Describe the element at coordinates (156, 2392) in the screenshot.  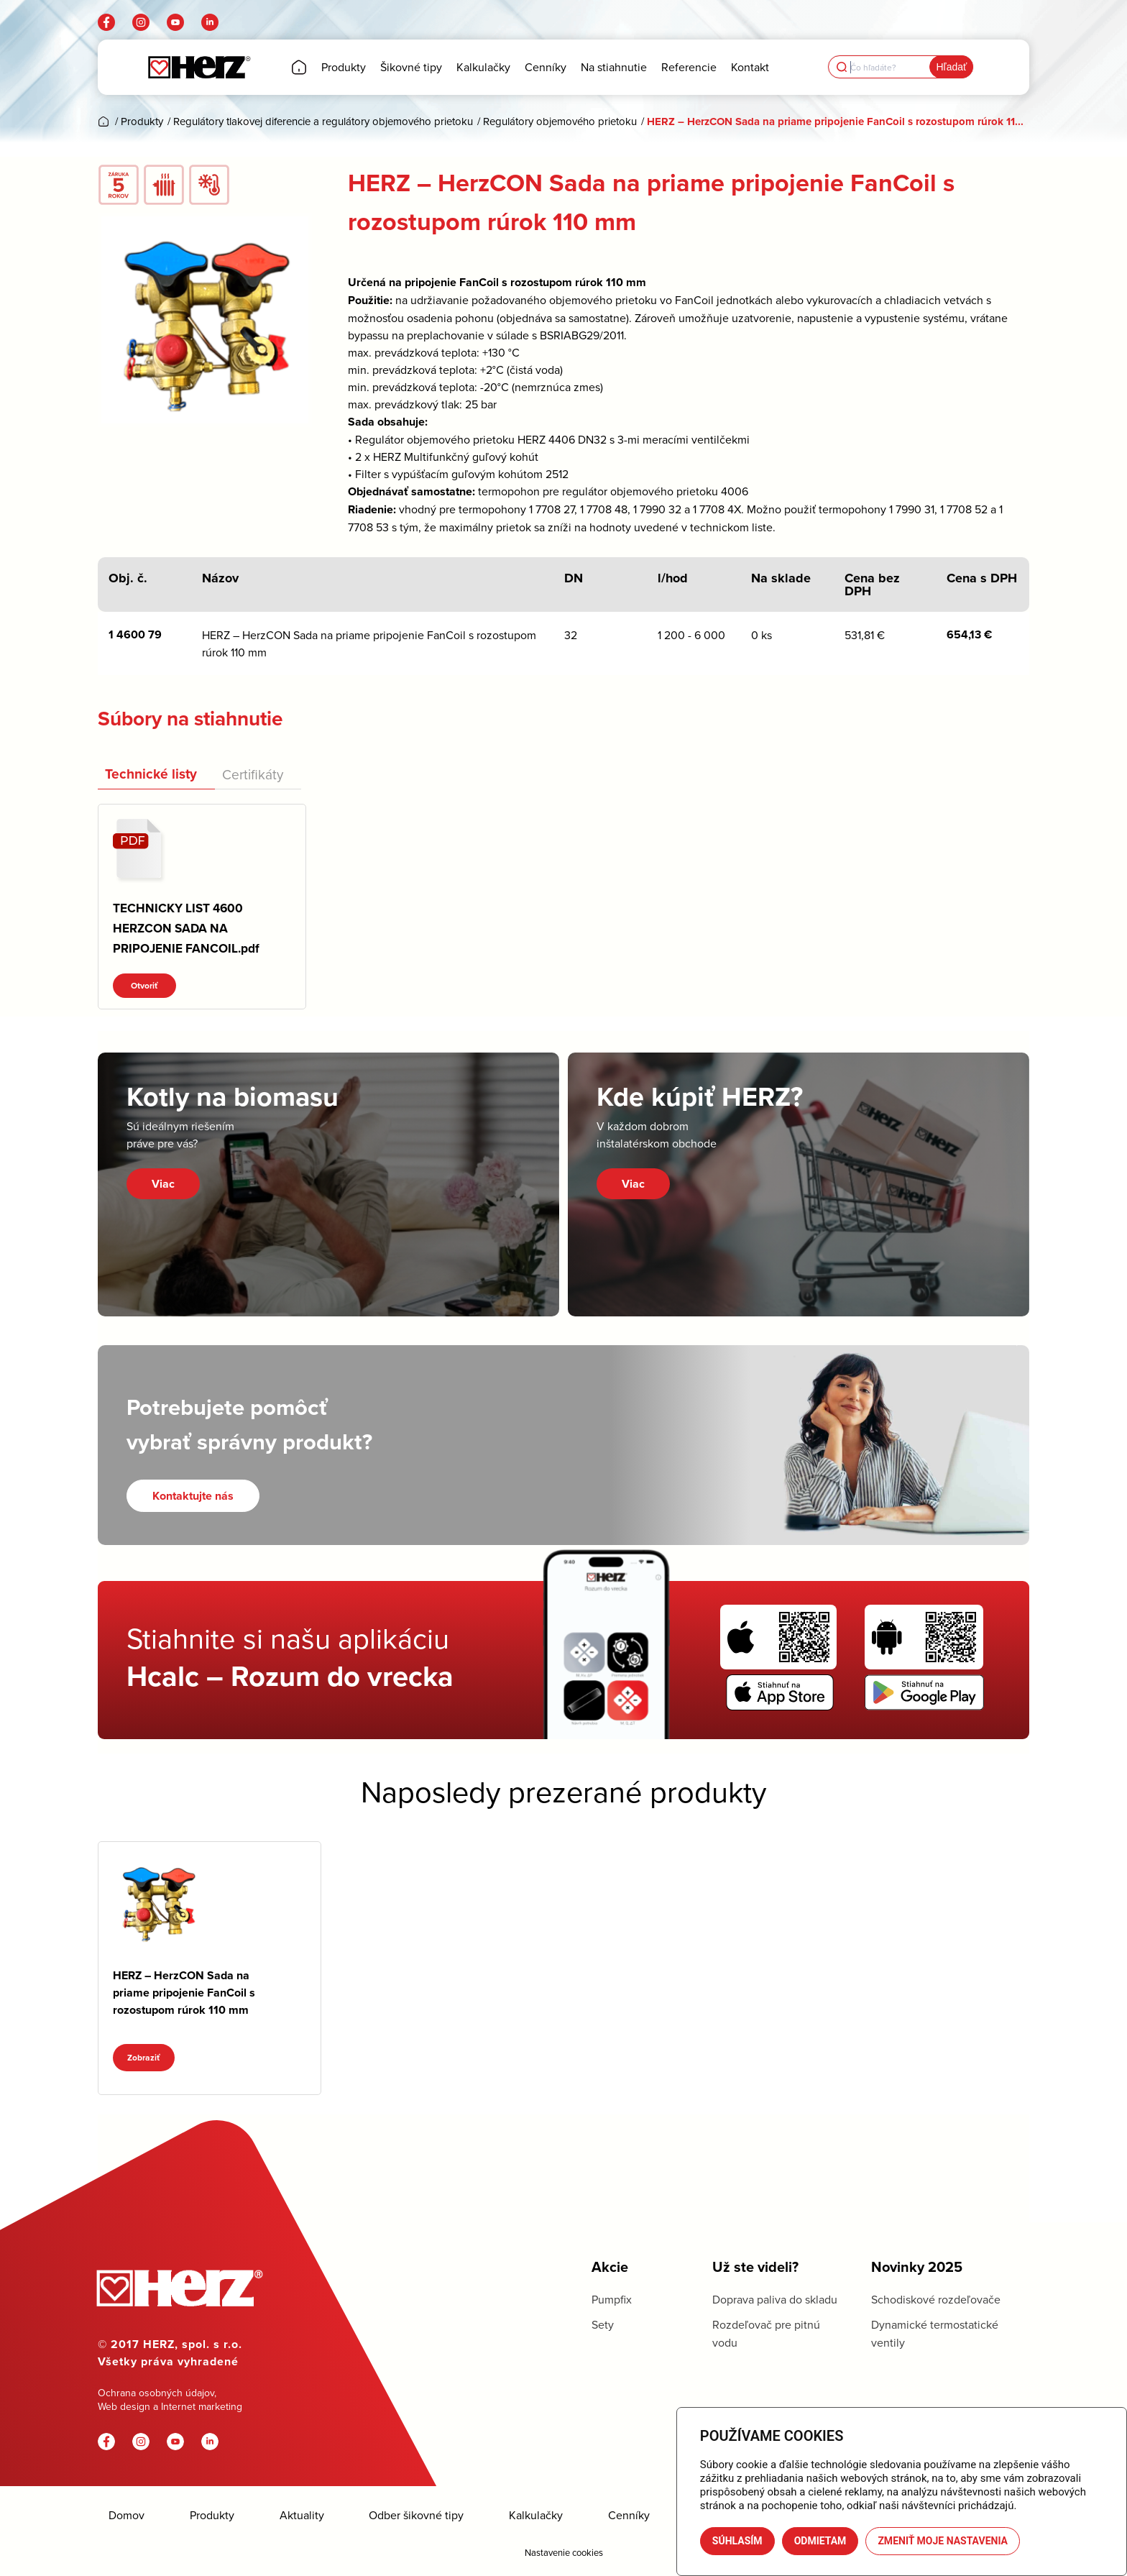
I see `Ochrana osobných údajov` at that location.